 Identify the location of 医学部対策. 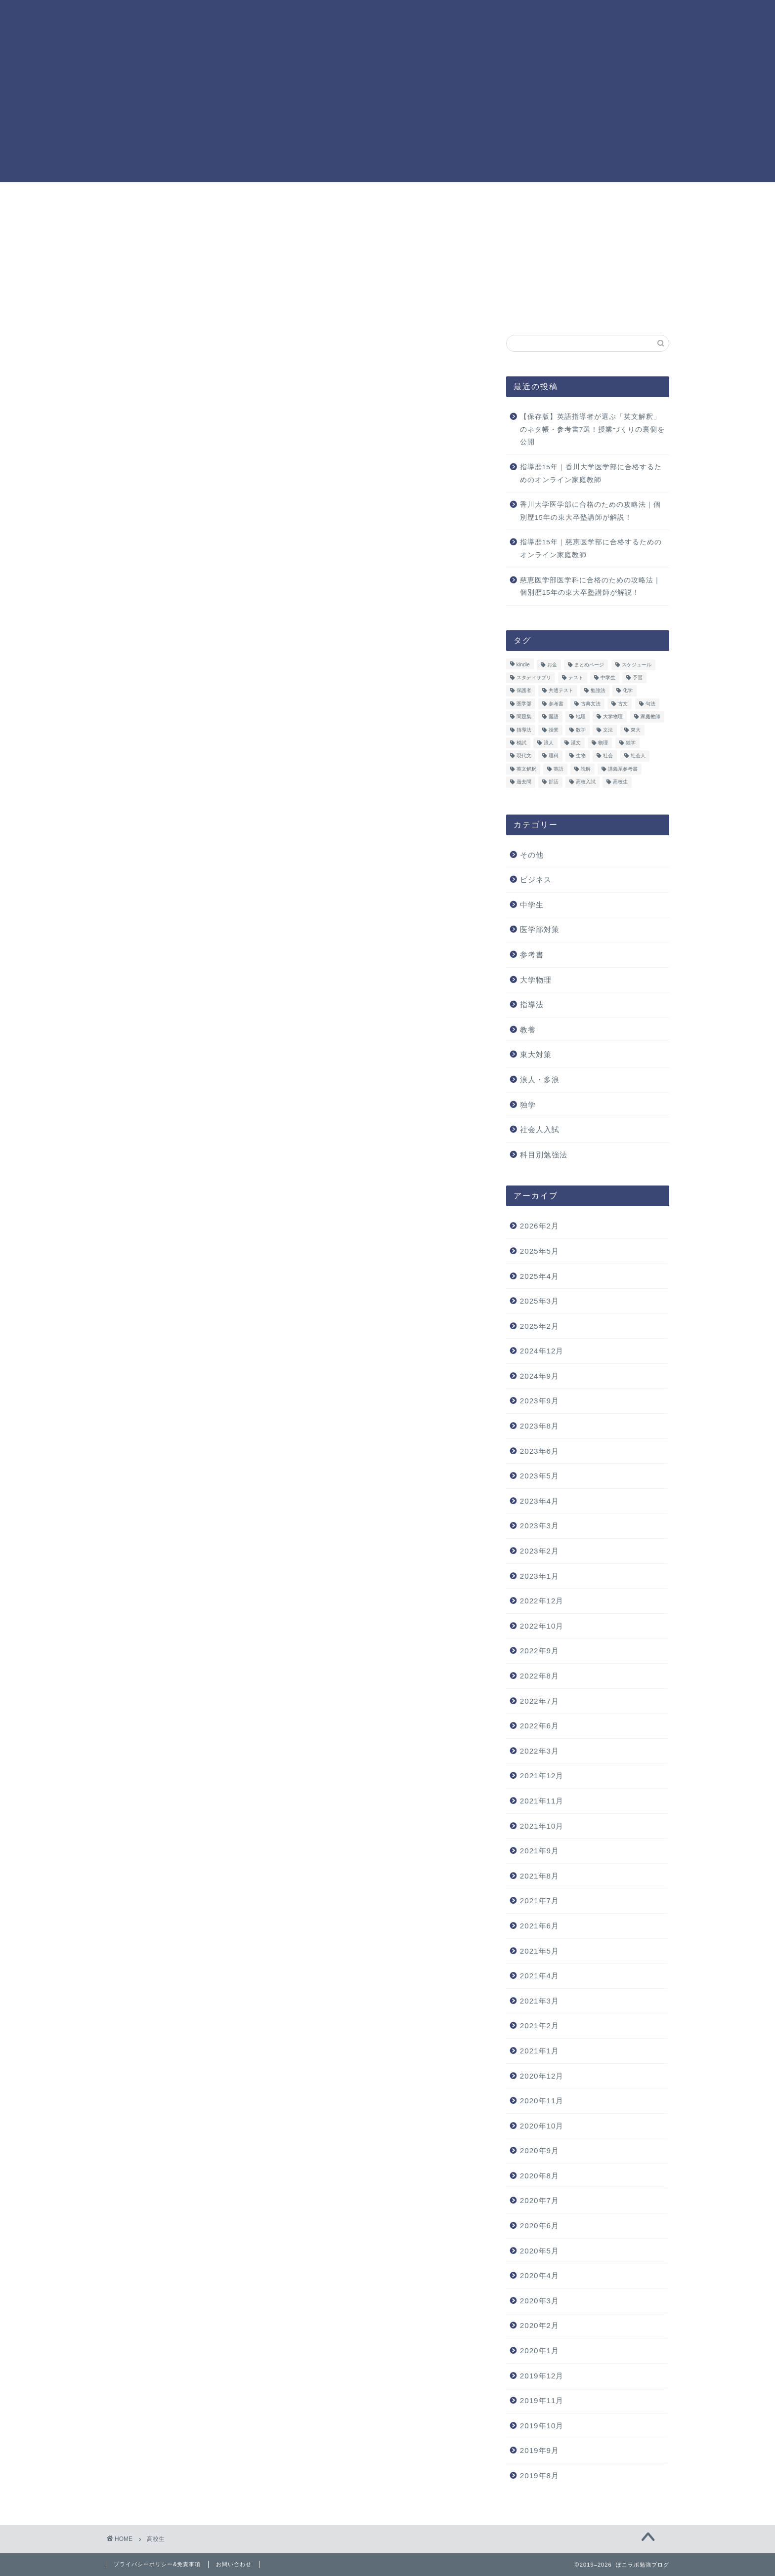
(540, 929).